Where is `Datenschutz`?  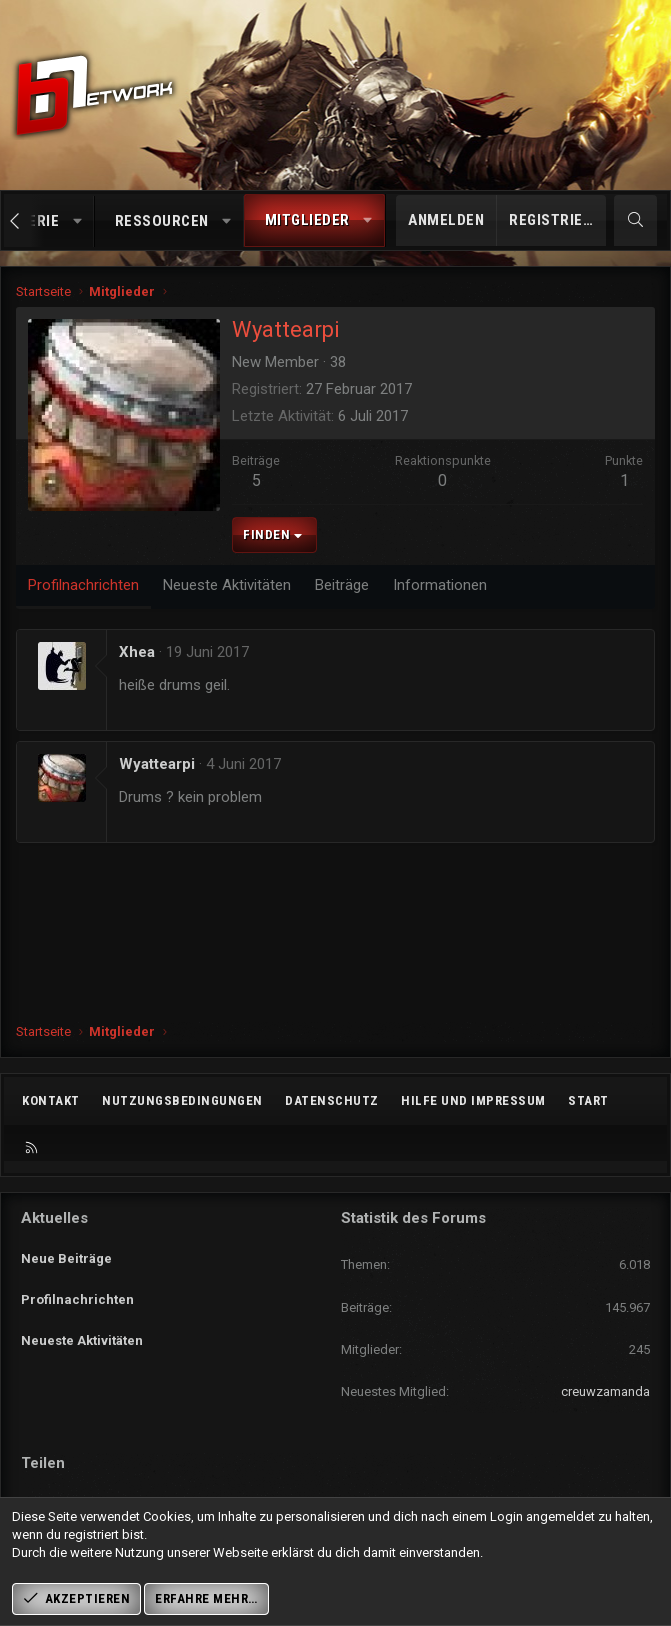 Datenschutz is located at coordinates (332, 1100).